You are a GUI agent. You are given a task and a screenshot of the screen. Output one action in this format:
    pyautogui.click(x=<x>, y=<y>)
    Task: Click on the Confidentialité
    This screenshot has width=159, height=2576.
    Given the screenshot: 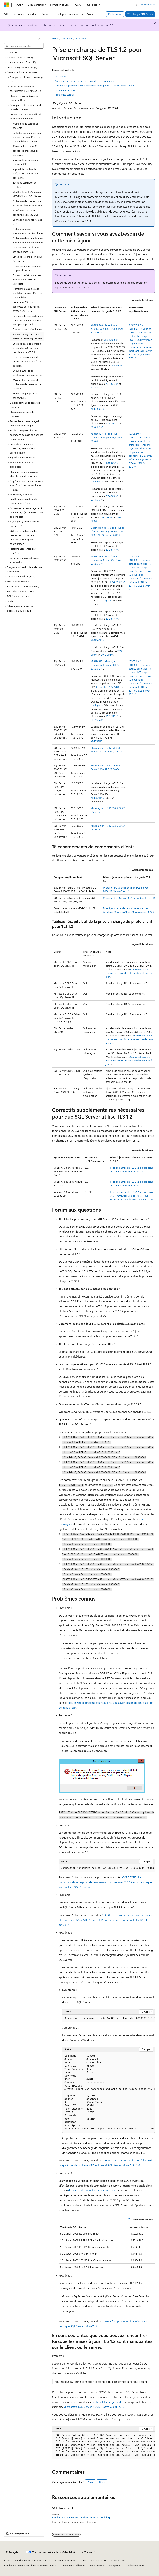 What is the action you would take?
    pyautogui.click(x=117, y=2560)
    